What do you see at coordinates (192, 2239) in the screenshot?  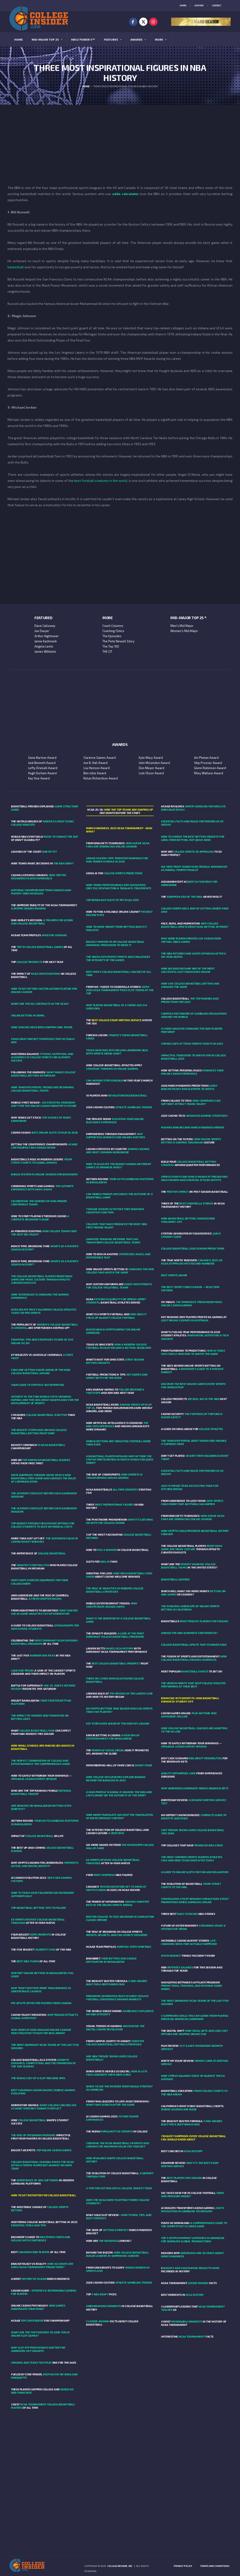 I see `Top 5 Crypto Payment Gateways in Indonesia for Seamless Global Transactions` at bounding box center [192, 2239].